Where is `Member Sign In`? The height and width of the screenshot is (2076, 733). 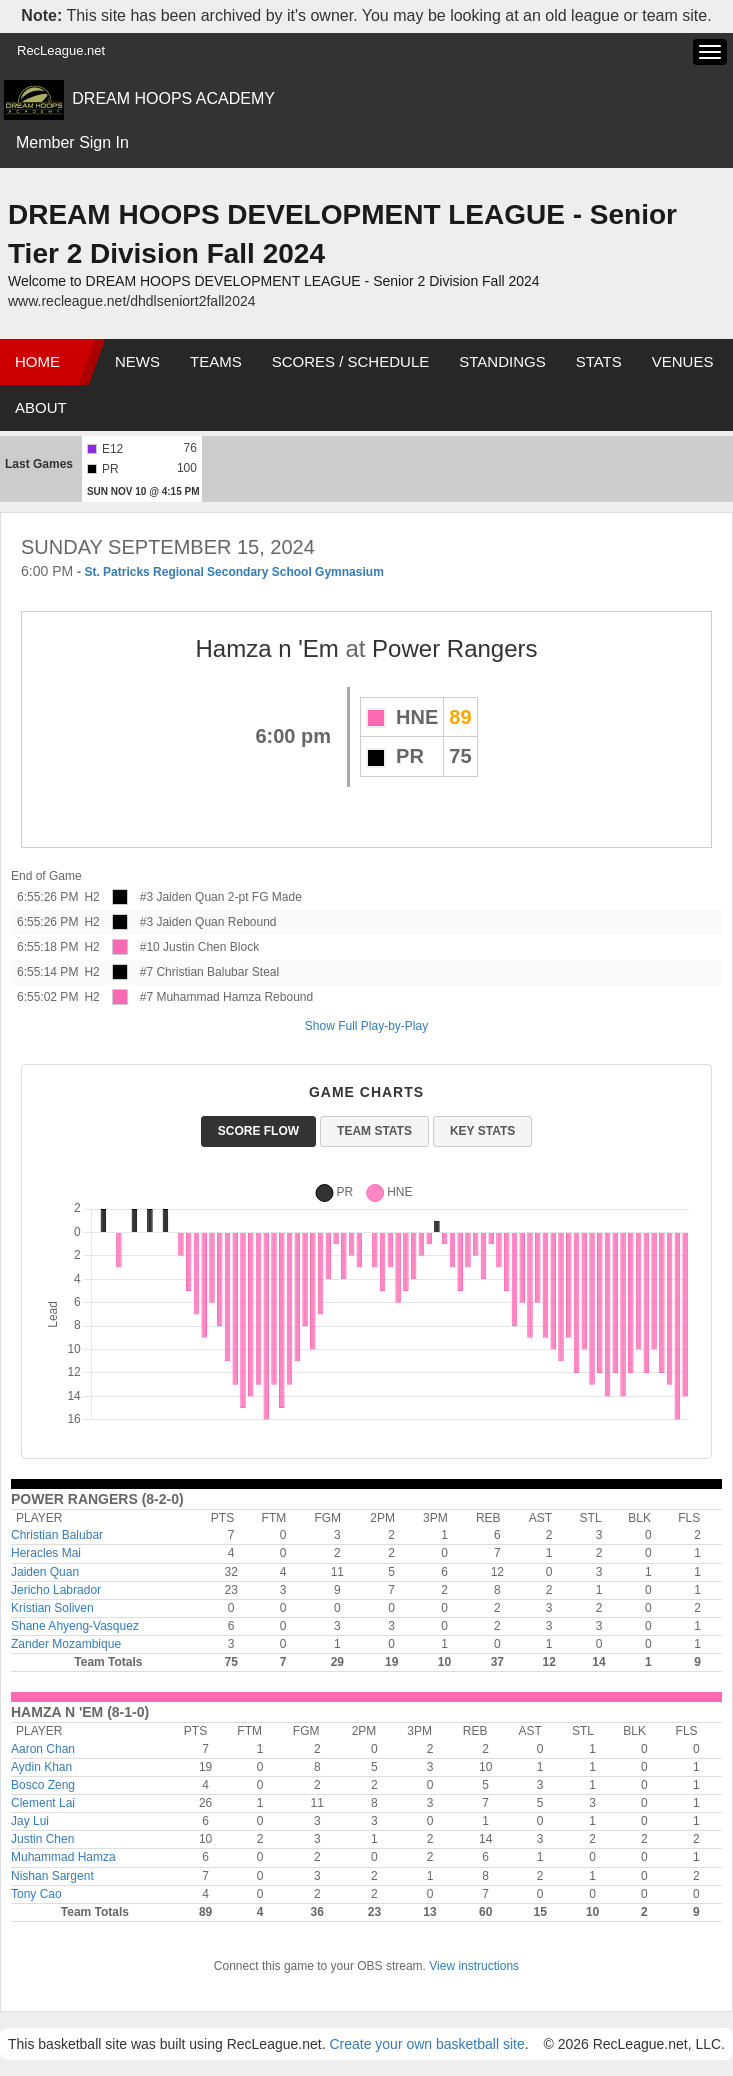
Member Sign In is located at coordinates (72, 142).